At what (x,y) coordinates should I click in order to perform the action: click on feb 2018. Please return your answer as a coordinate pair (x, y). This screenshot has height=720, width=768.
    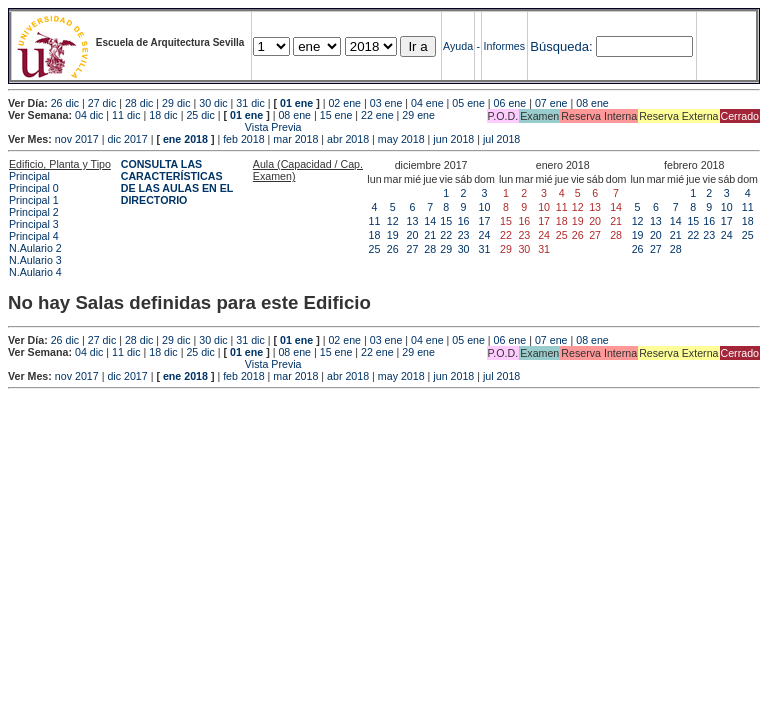
    Looking at the image, I should click on (243, 139).